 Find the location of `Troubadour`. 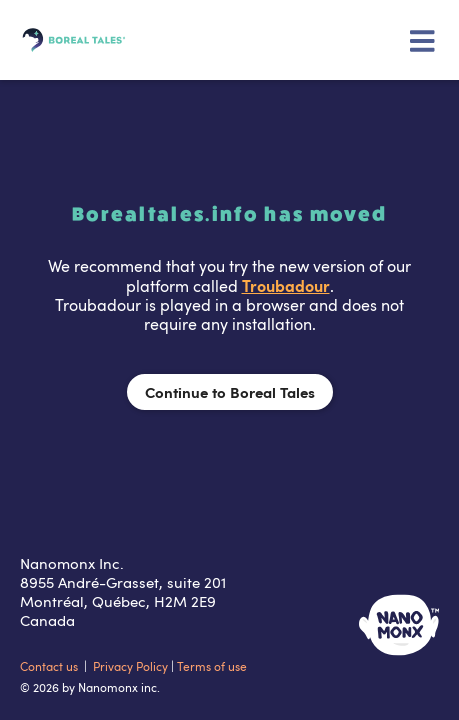

Troubadour is located at coordinates (286, 285).